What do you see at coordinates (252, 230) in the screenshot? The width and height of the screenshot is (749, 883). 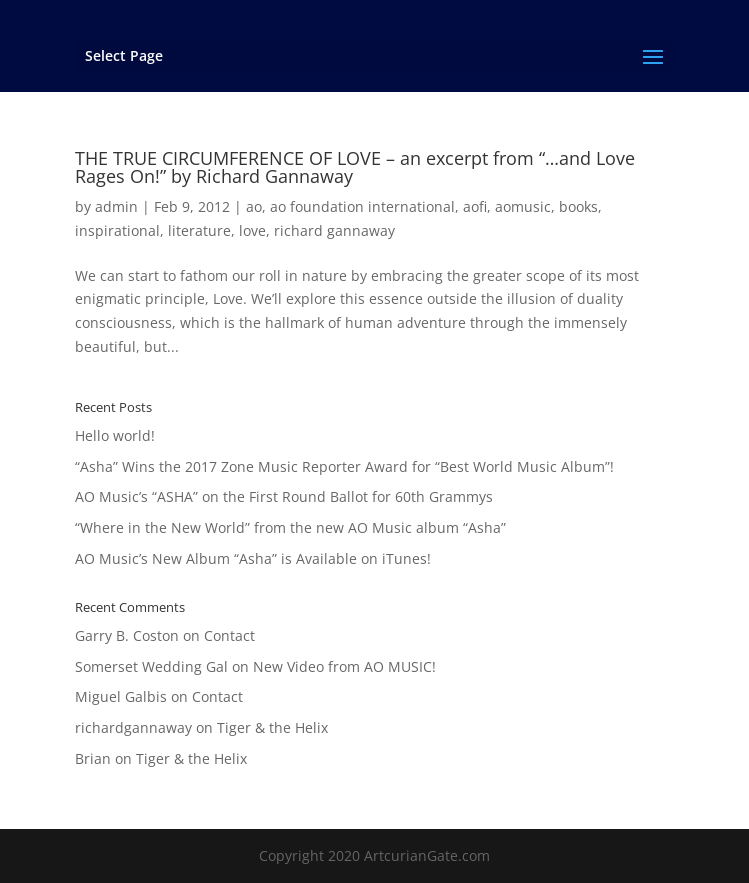 I see `love` at bounding box center [252, 230].